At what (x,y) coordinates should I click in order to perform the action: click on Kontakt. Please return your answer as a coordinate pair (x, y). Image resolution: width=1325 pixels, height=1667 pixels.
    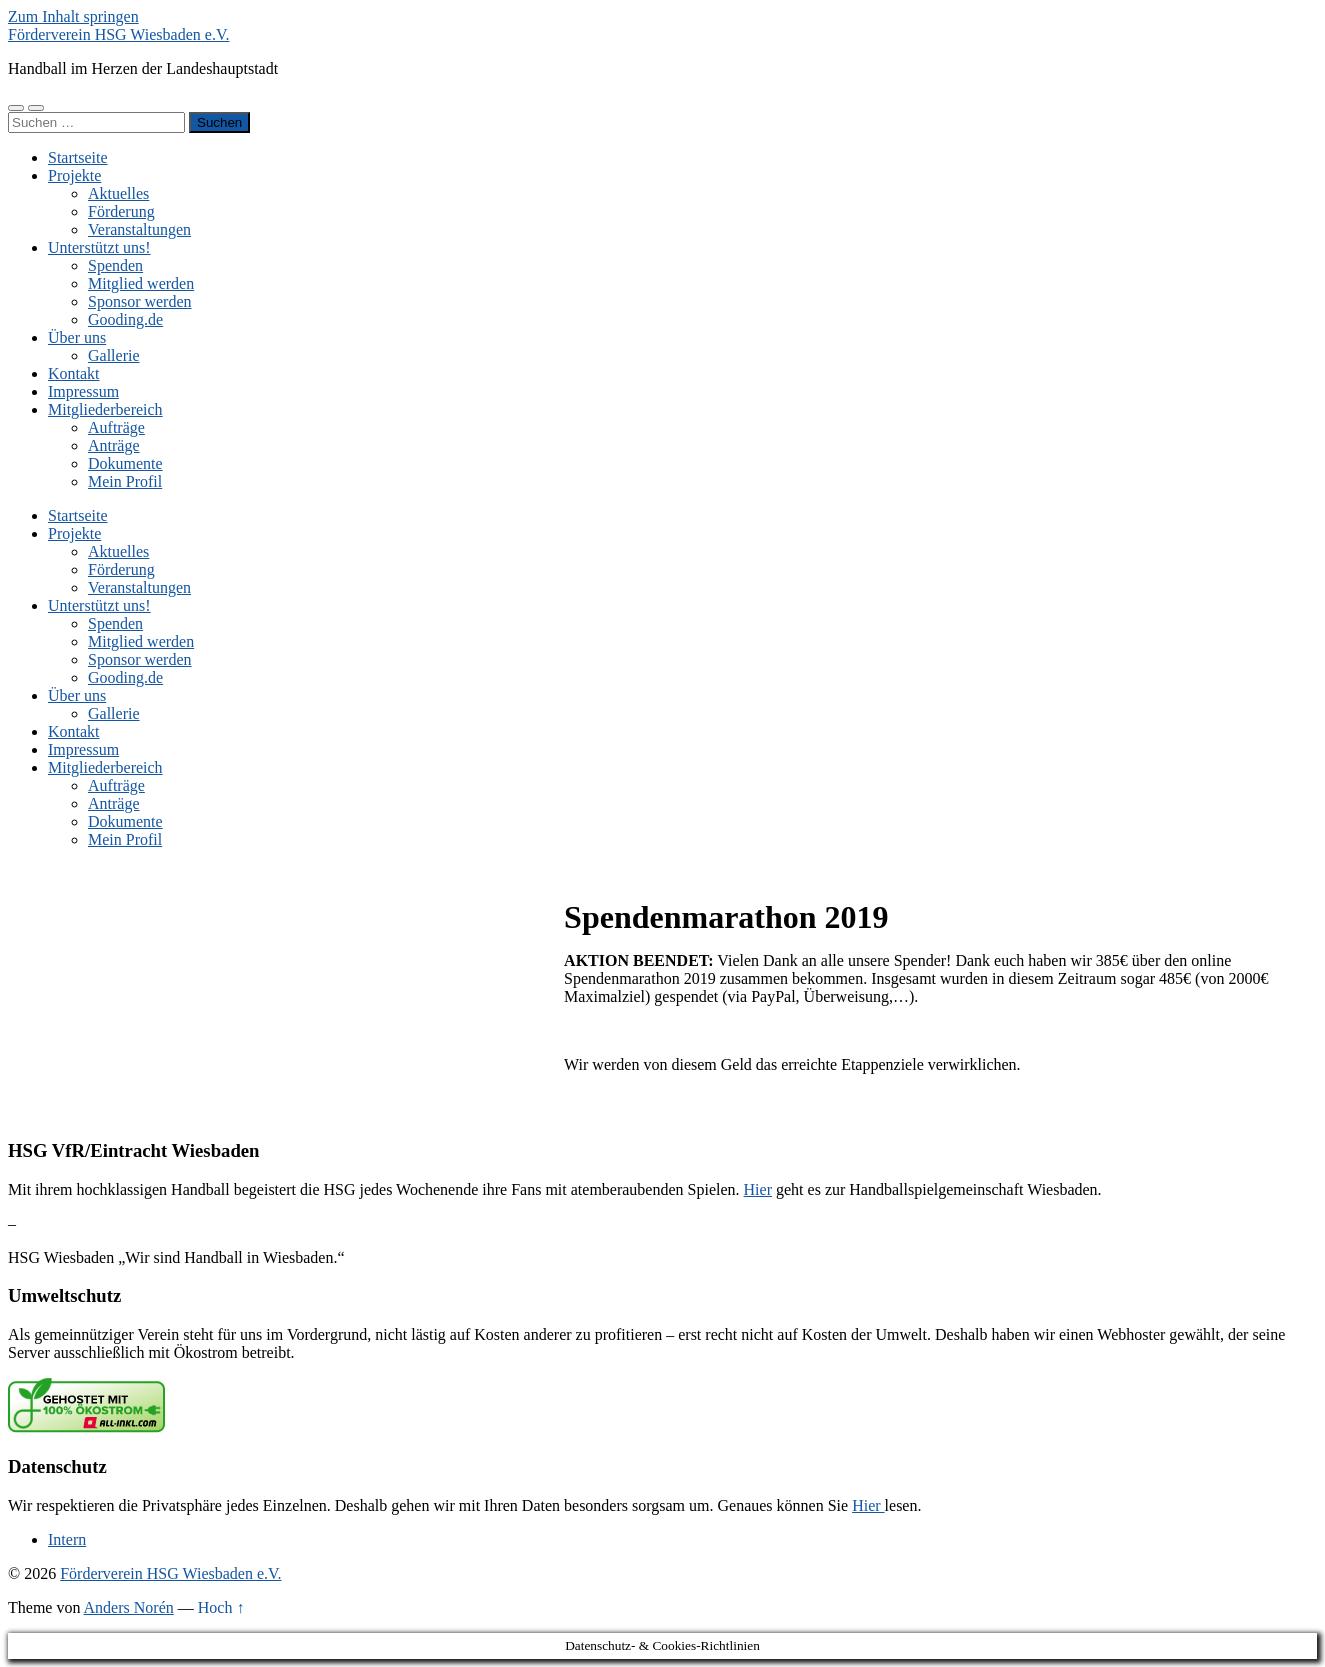
    Looking at the image, I should click on (74, 373).